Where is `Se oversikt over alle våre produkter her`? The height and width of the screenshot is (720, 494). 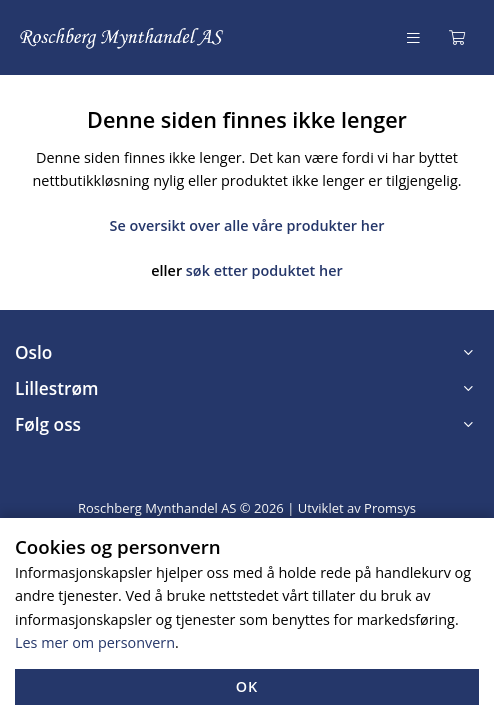 Se oversikt over alle våre produkter her is located at coordinates (247, 225).